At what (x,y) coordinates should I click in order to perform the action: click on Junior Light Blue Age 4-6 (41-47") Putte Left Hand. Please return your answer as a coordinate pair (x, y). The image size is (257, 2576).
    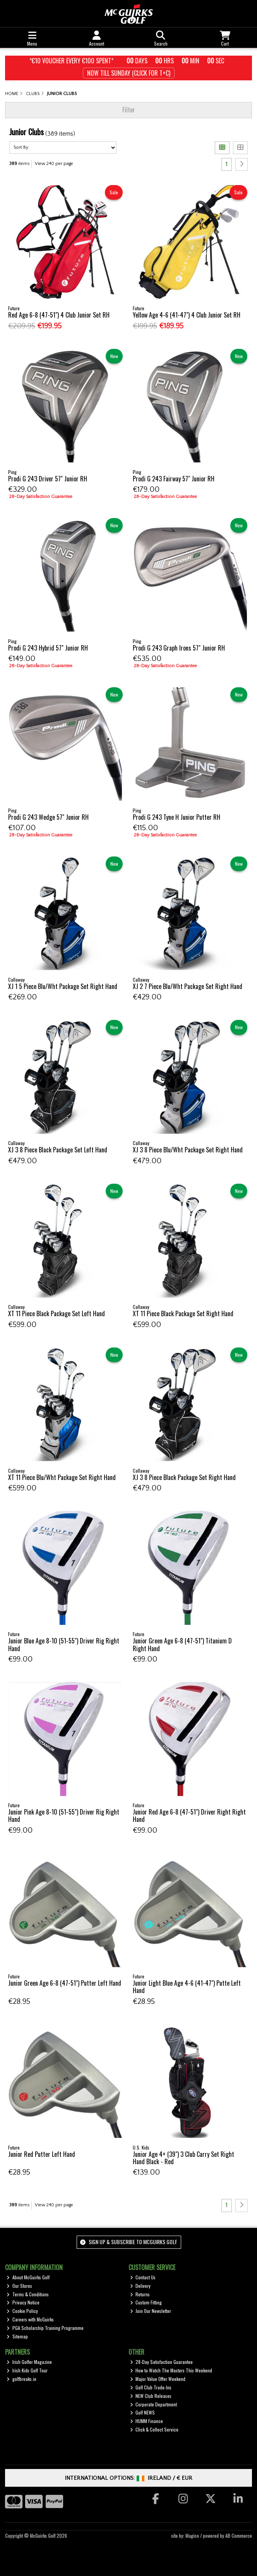
    Looking at the image, I should click on (187, 1986).